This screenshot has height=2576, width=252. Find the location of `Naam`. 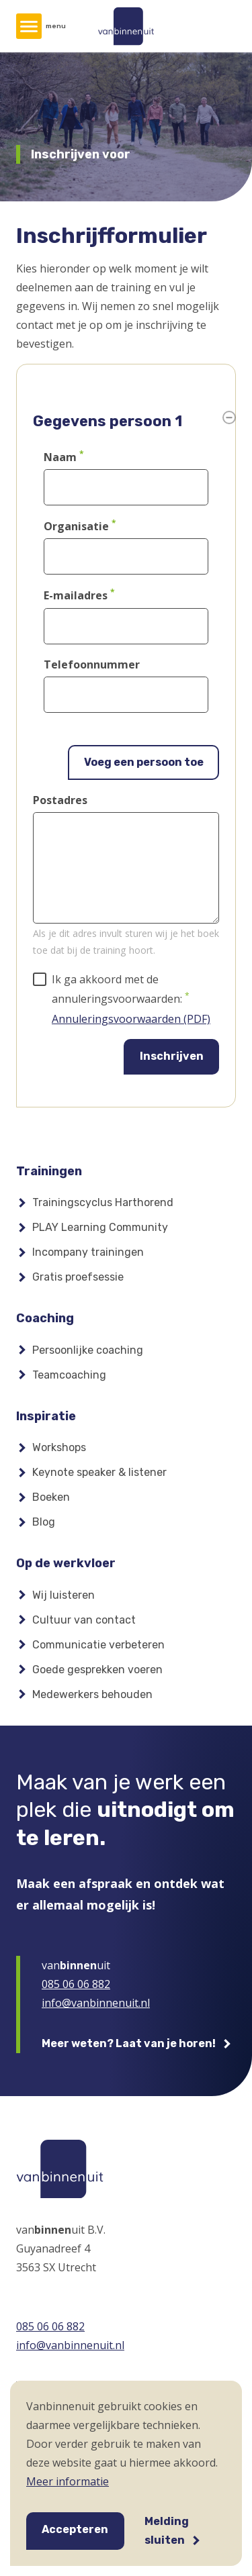

Naam is located at coordinates (60, 457).